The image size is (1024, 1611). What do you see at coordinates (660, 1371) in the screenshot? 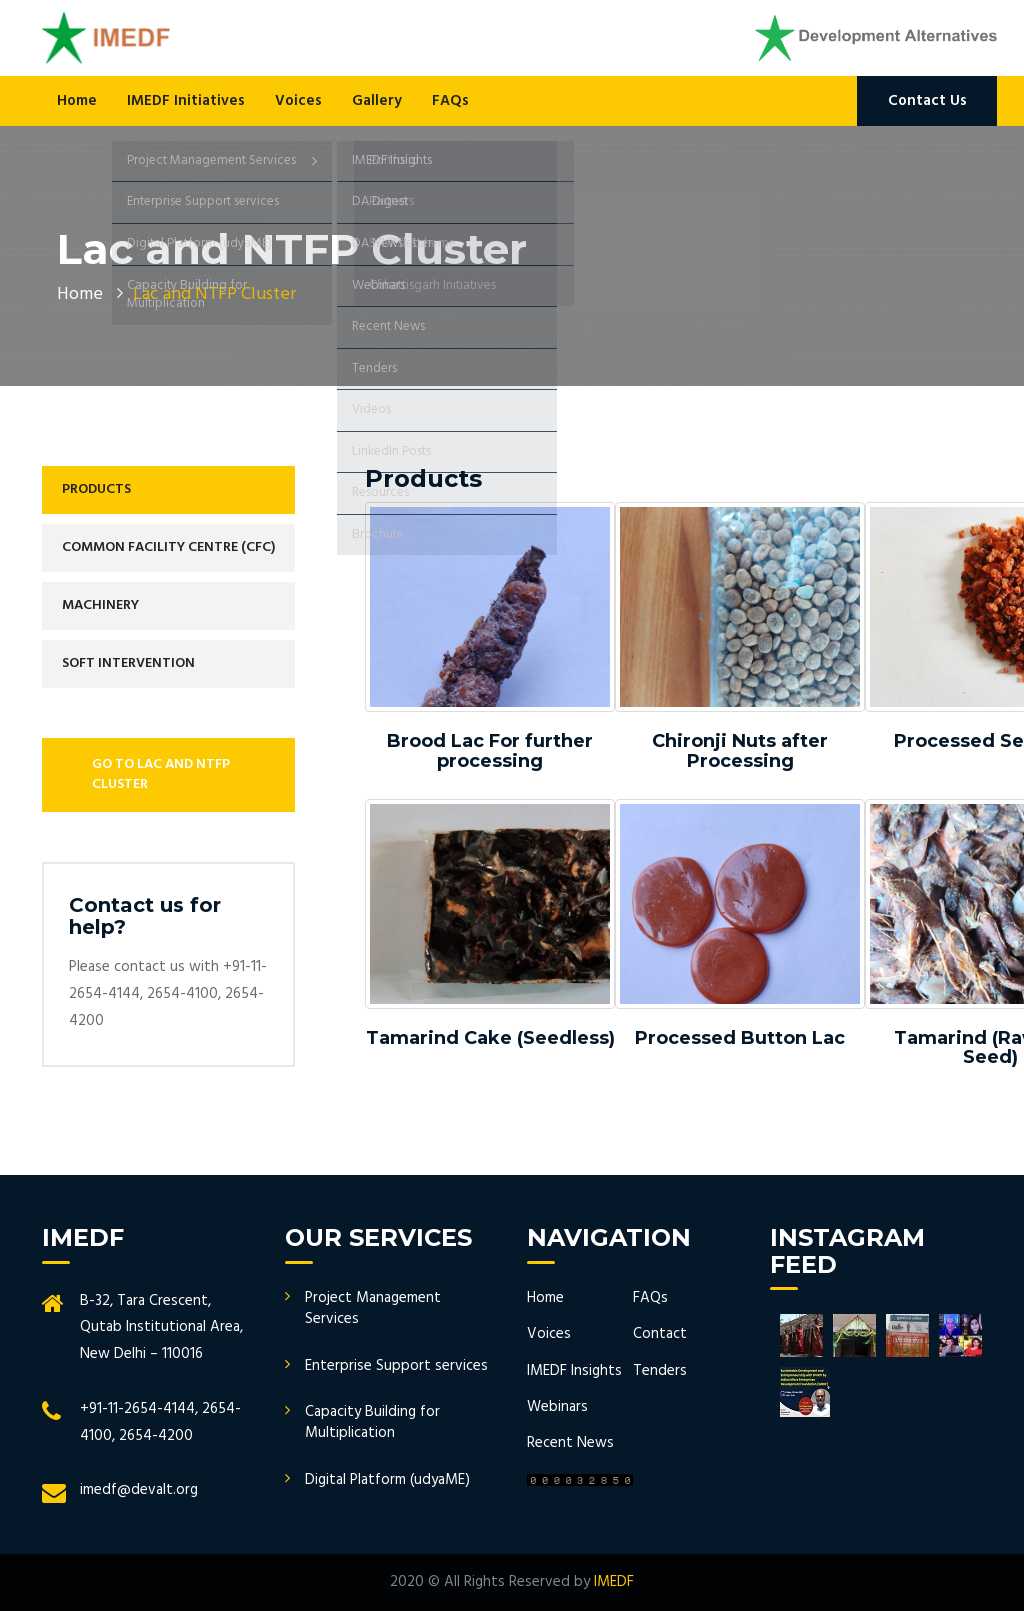
I see `Tenders` at bounding box center [660, 1371].